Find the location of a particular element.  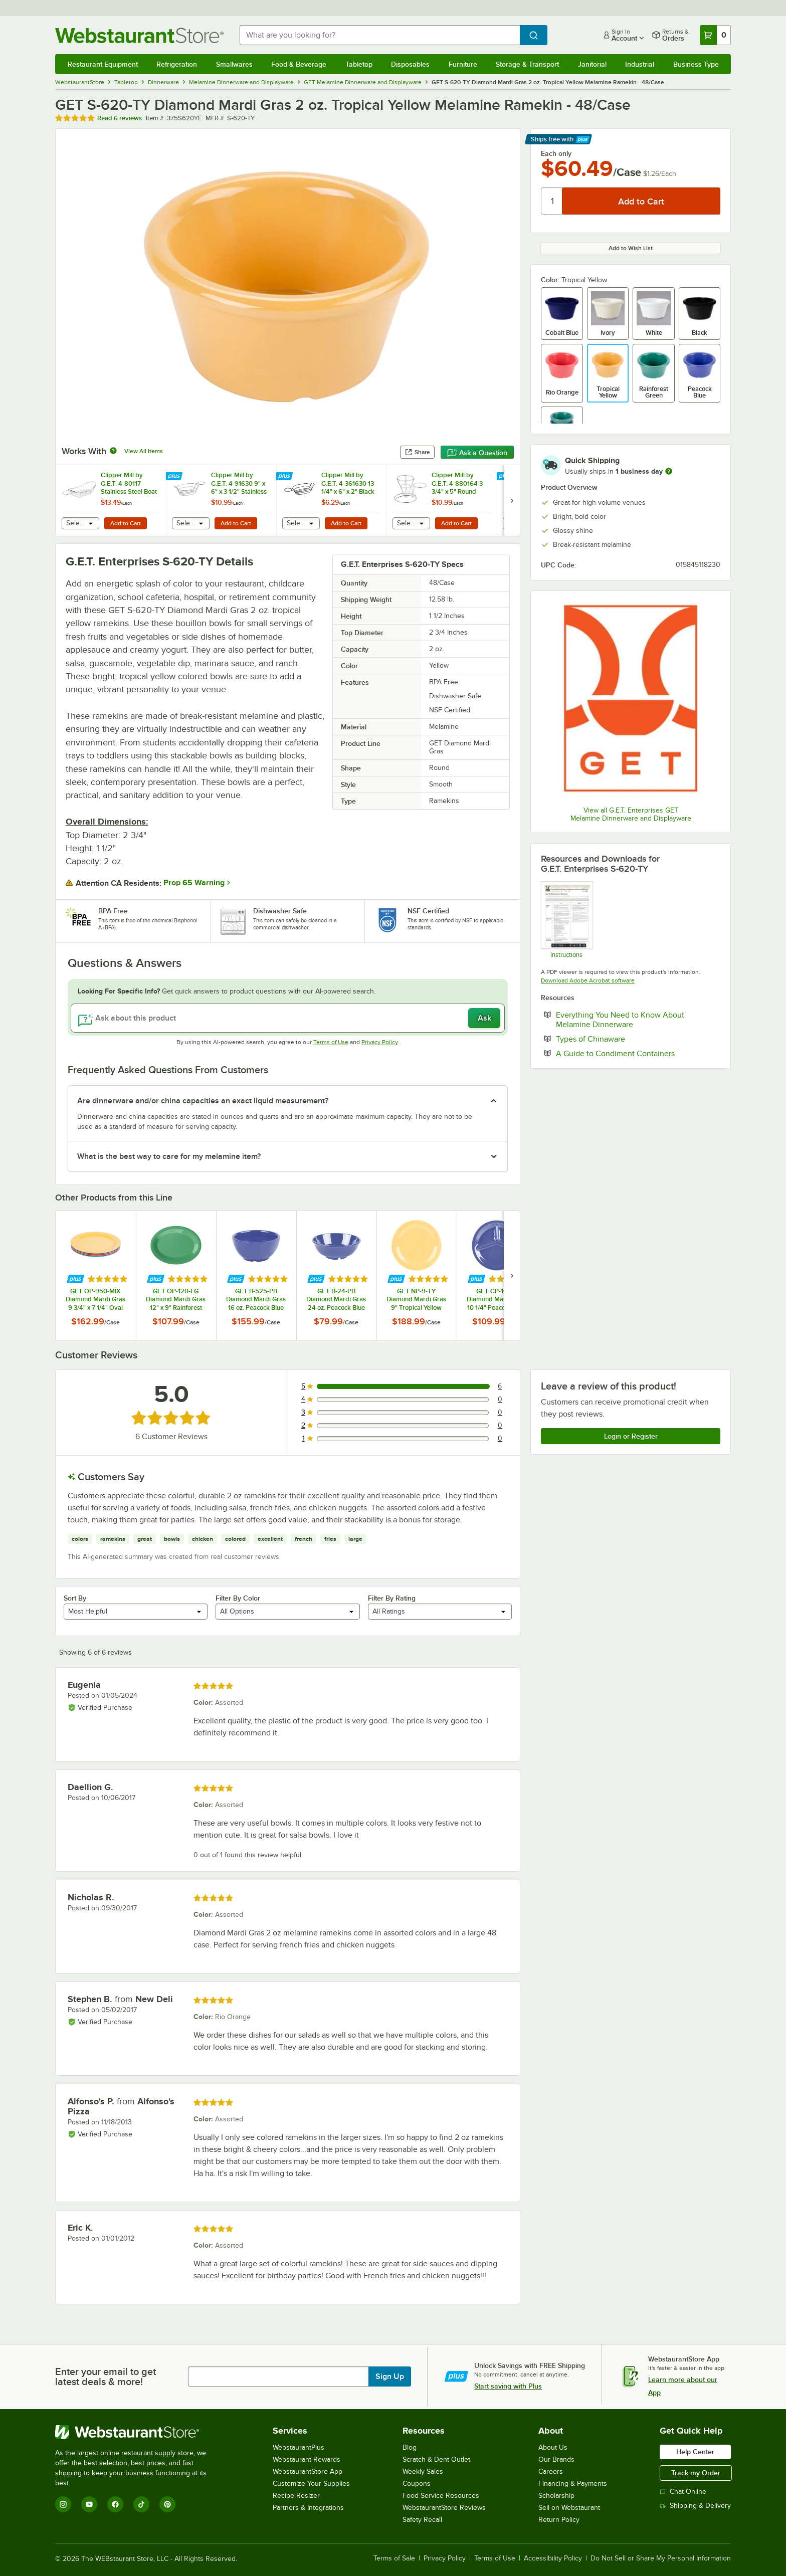

About Us is located at coordinates (552, 2447).